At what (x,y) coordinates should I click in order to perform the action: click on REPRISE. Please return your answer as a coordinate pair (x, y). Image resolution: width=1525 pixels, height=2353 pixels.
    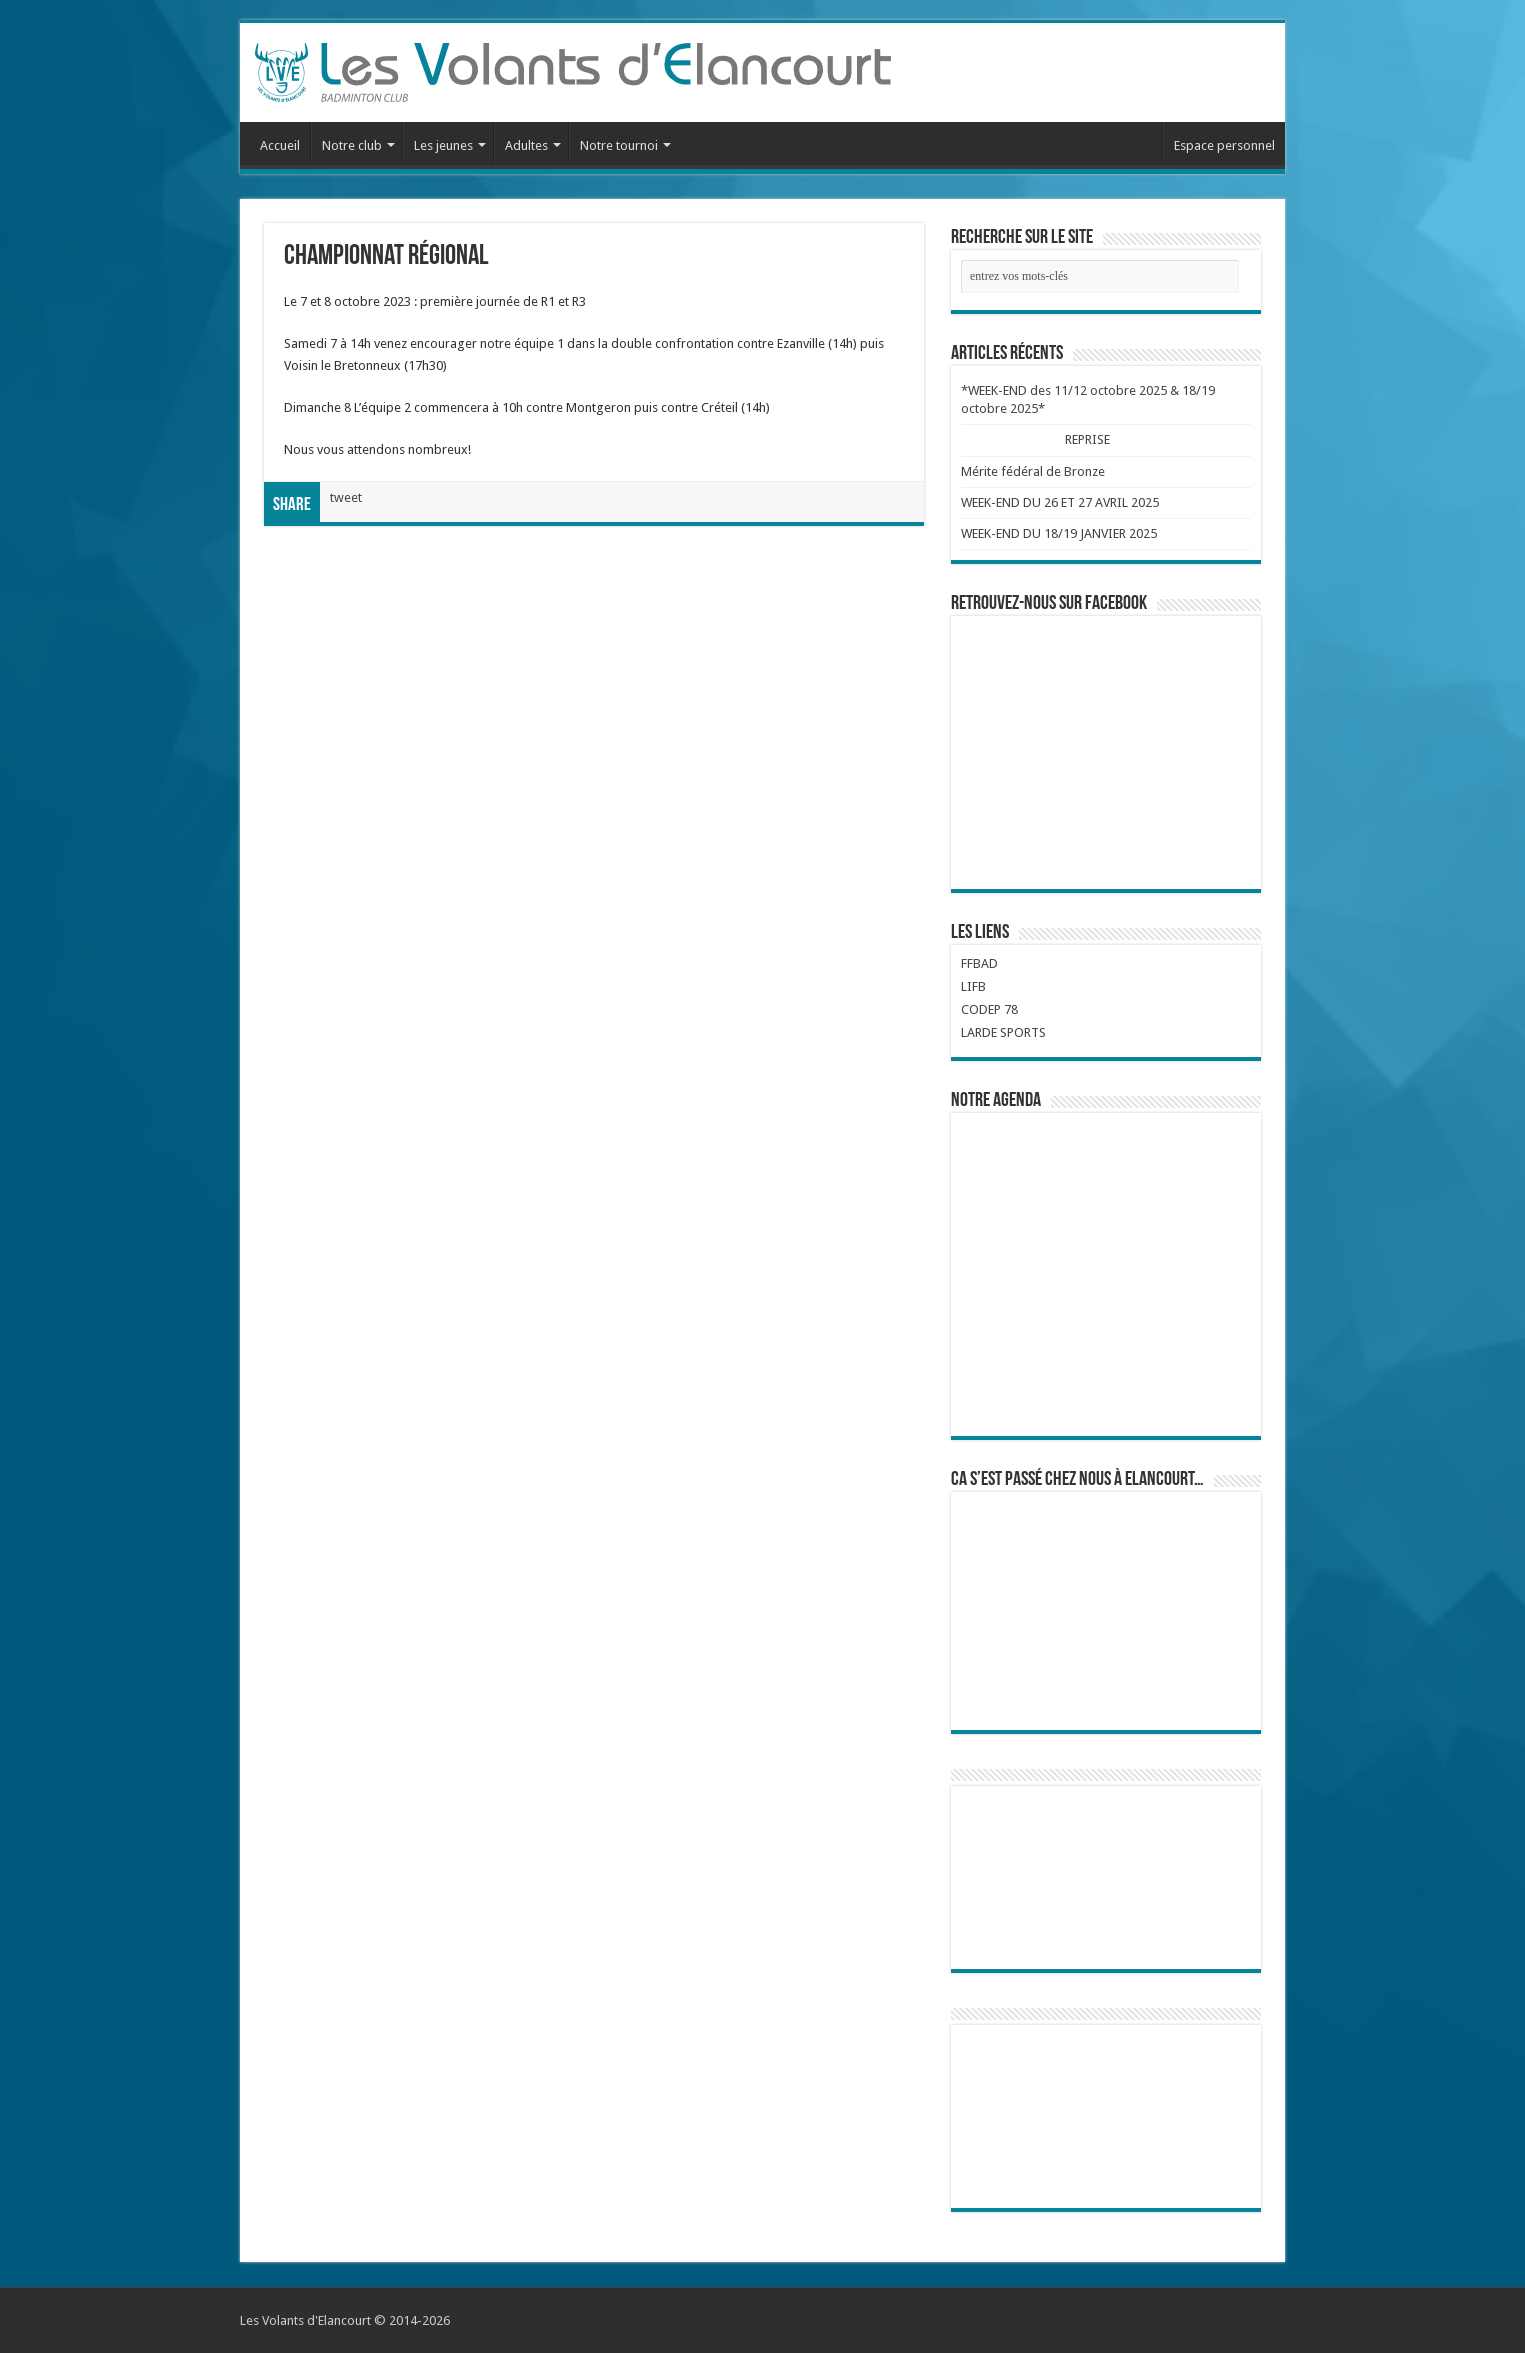
    Looking at the image, I should click on (1088, 439).